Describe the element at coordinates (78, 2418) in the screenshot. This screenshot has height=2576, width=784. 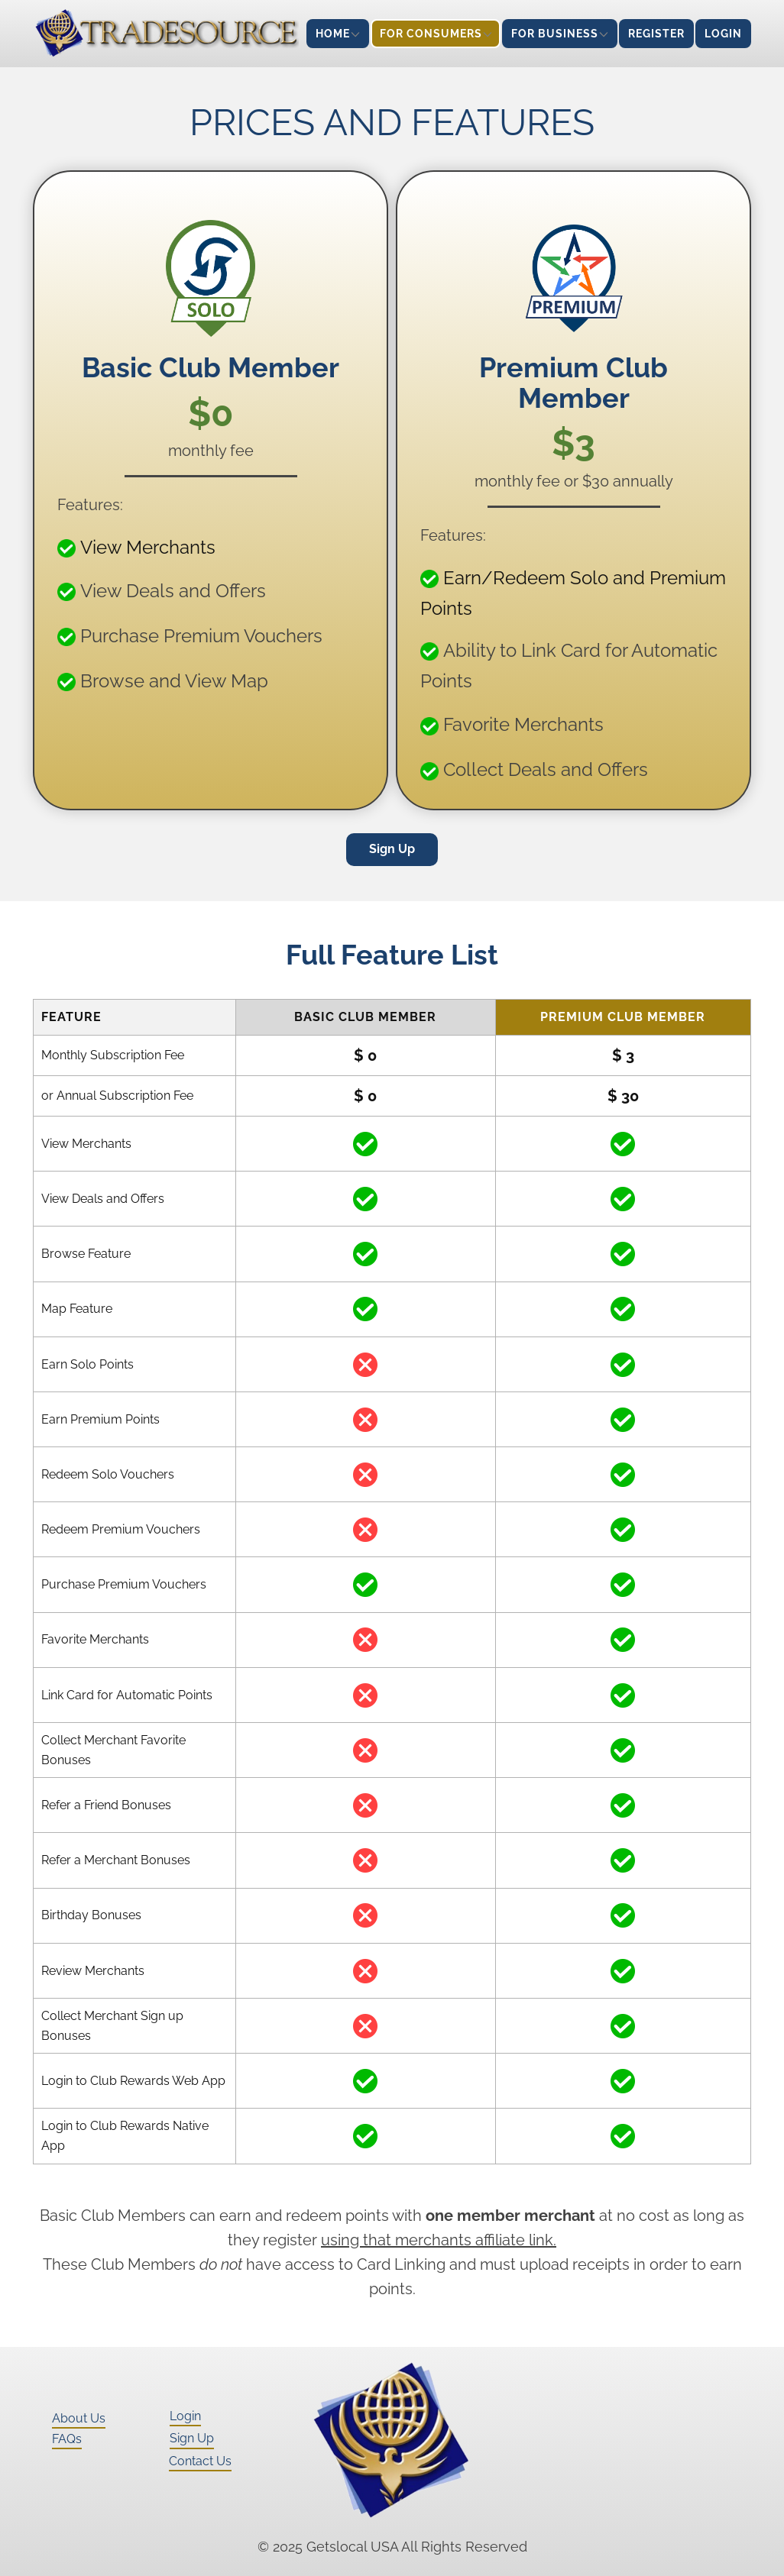
I see `About Us` at that location.